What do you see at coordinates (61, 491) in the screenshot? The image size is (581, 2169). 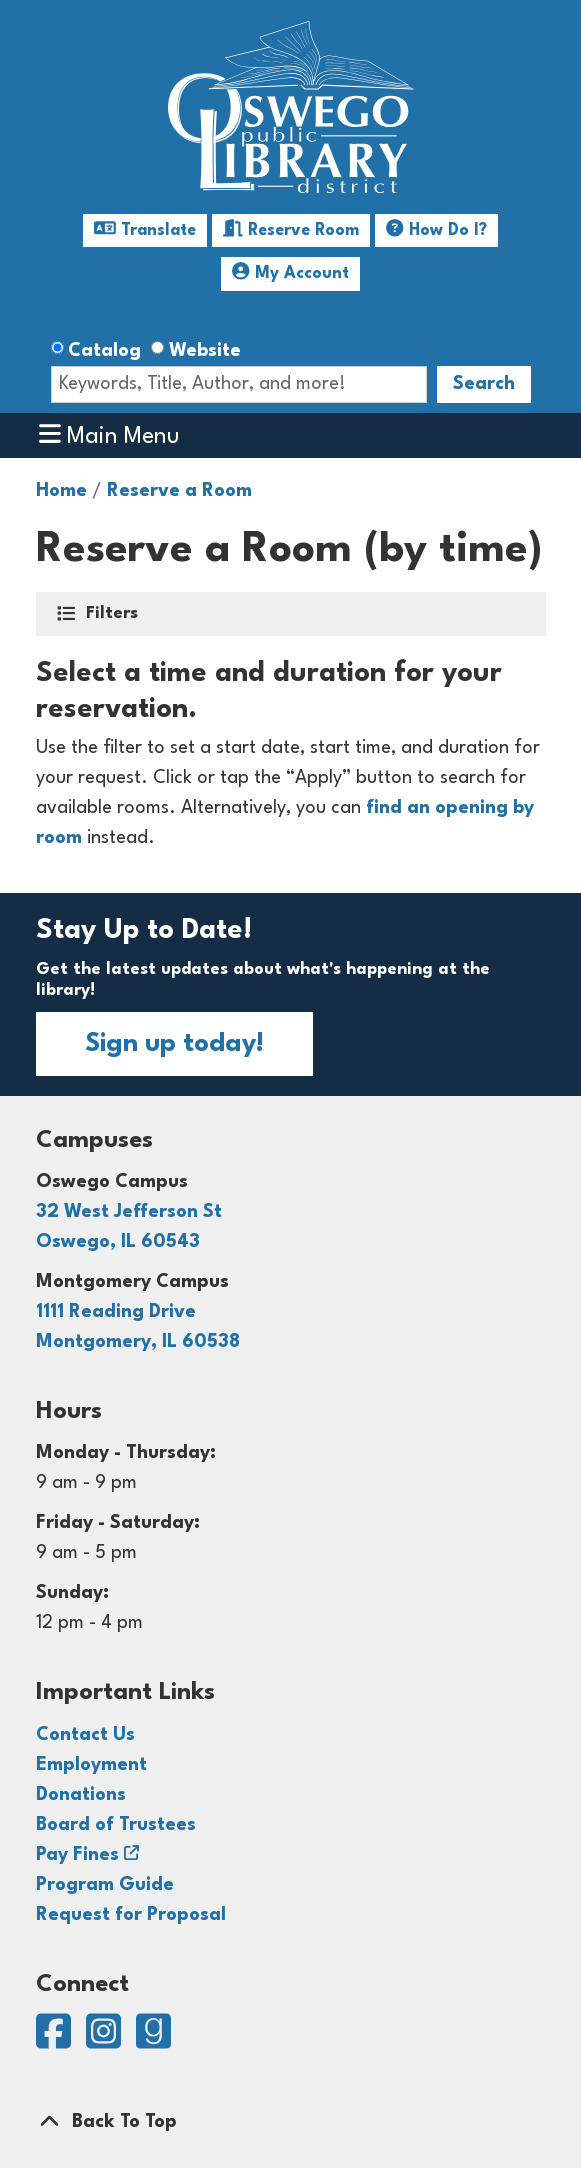 I see `Home` at bounding box center [61, 491].